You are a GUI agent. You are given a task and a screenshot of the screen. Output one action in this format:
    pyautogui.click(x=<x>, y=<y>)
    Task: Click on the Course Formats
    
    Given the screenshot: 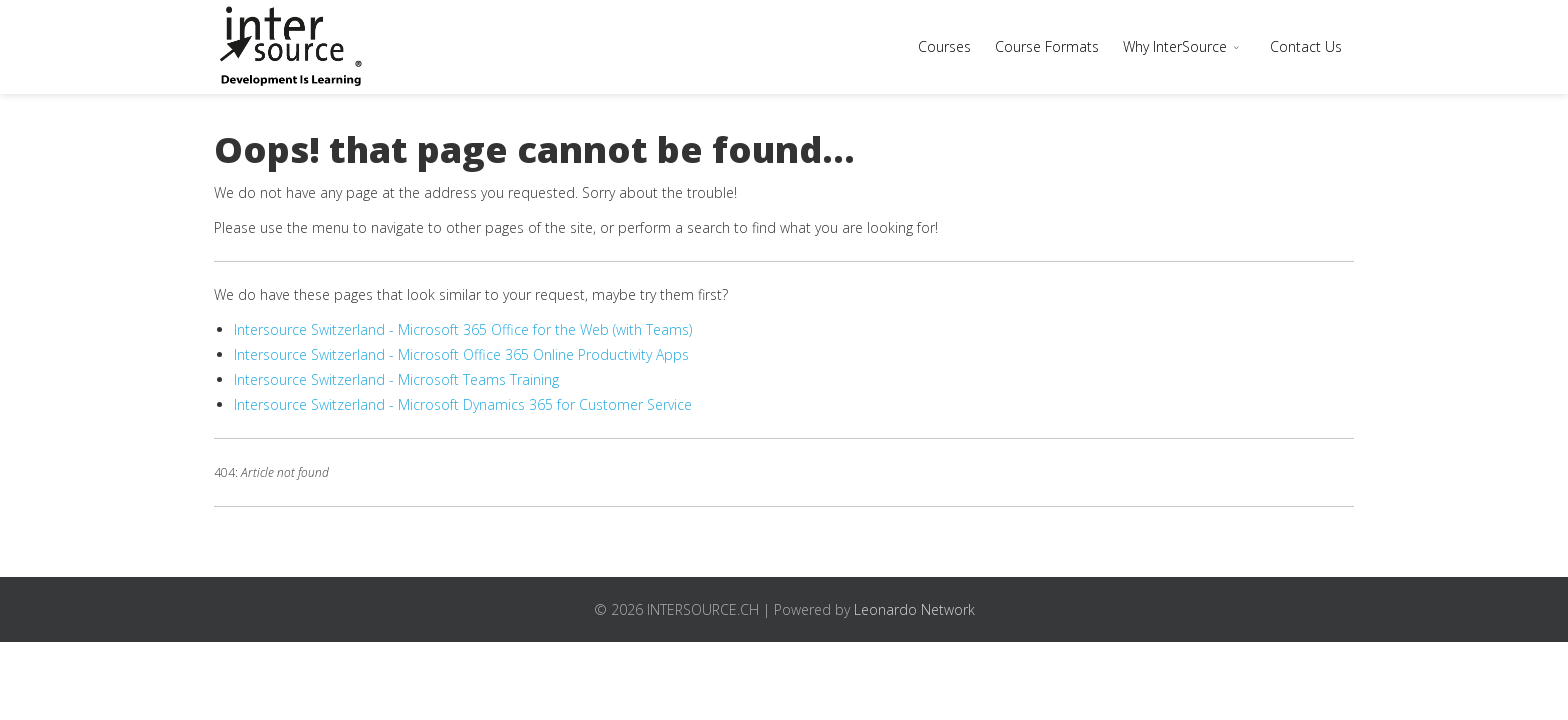 What is the action you would take?
    pyautogui.click(x=1047, y=46)
    